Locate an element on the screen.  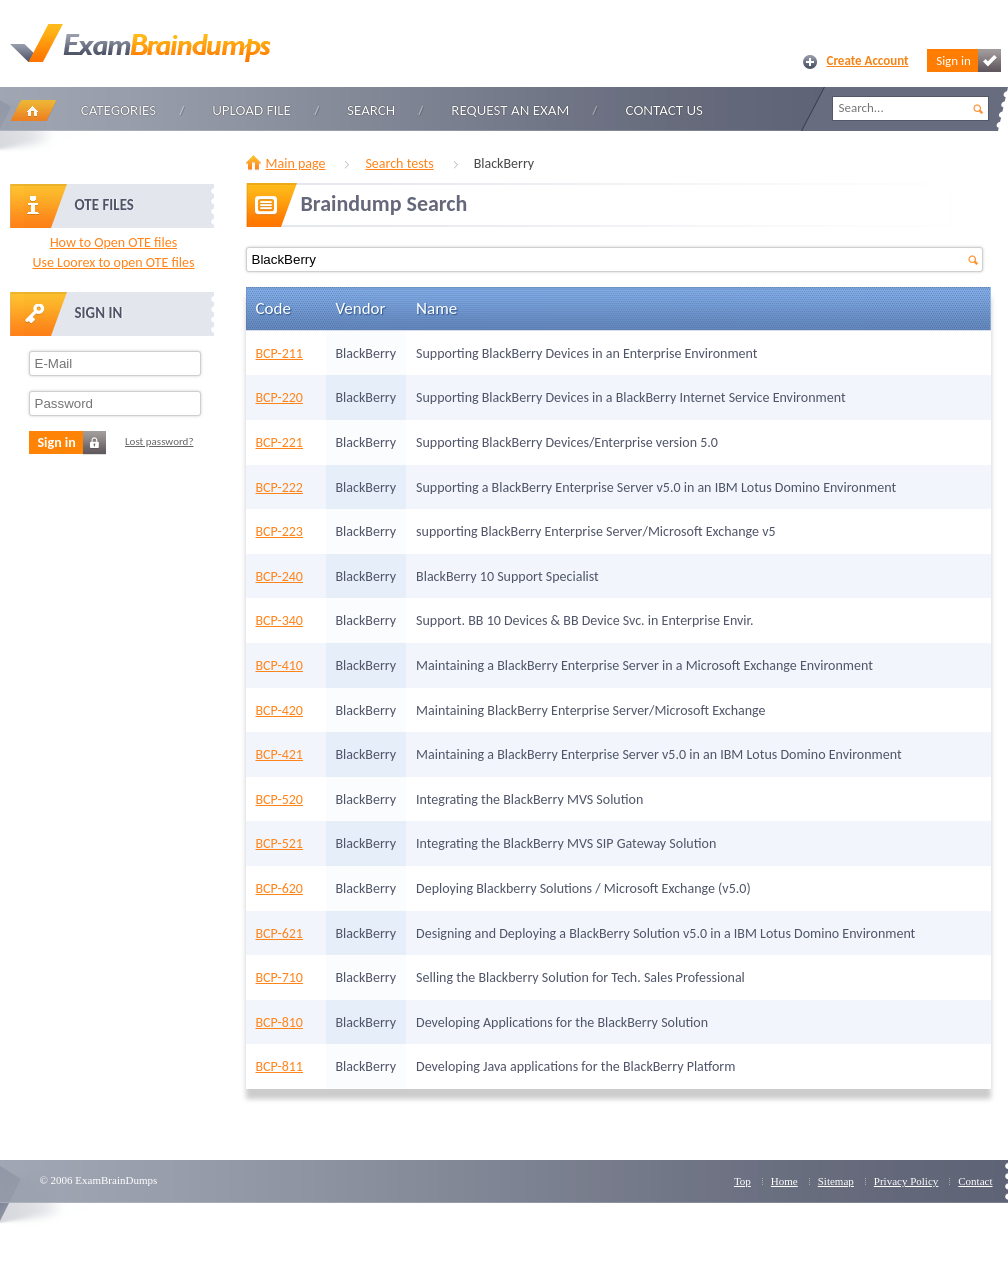
Request an Exam is located at coordinates (510, 110).